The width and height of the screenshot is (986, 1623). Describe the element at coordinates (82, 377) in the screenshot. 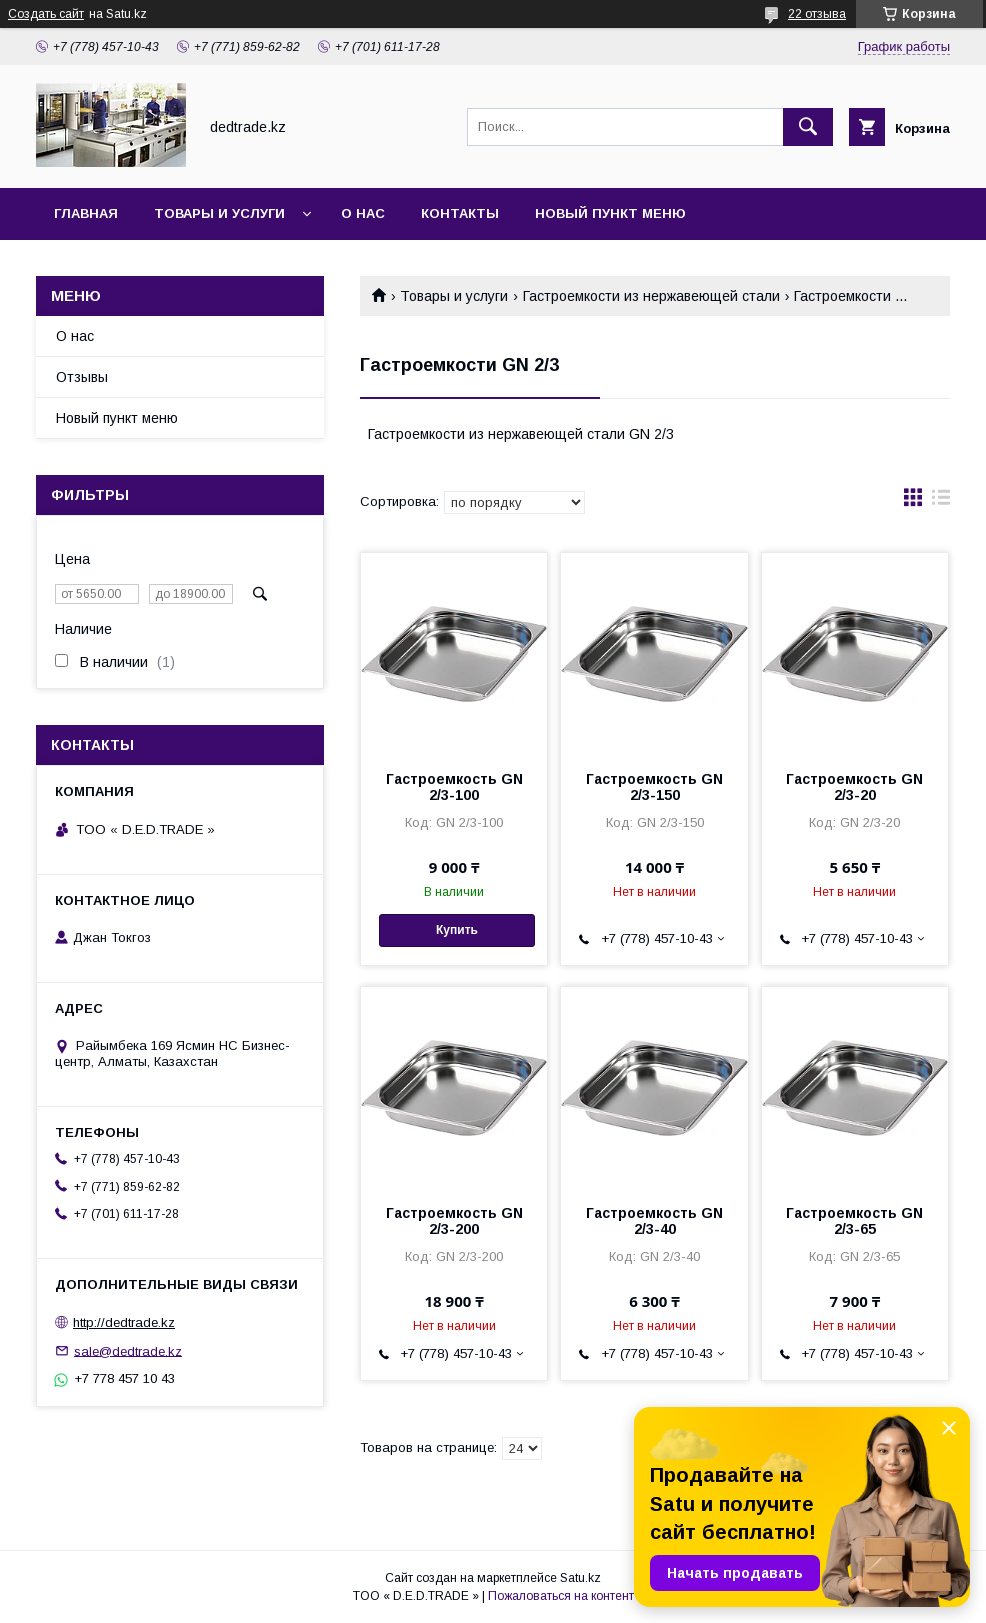

I see `Отзывы` at that location.